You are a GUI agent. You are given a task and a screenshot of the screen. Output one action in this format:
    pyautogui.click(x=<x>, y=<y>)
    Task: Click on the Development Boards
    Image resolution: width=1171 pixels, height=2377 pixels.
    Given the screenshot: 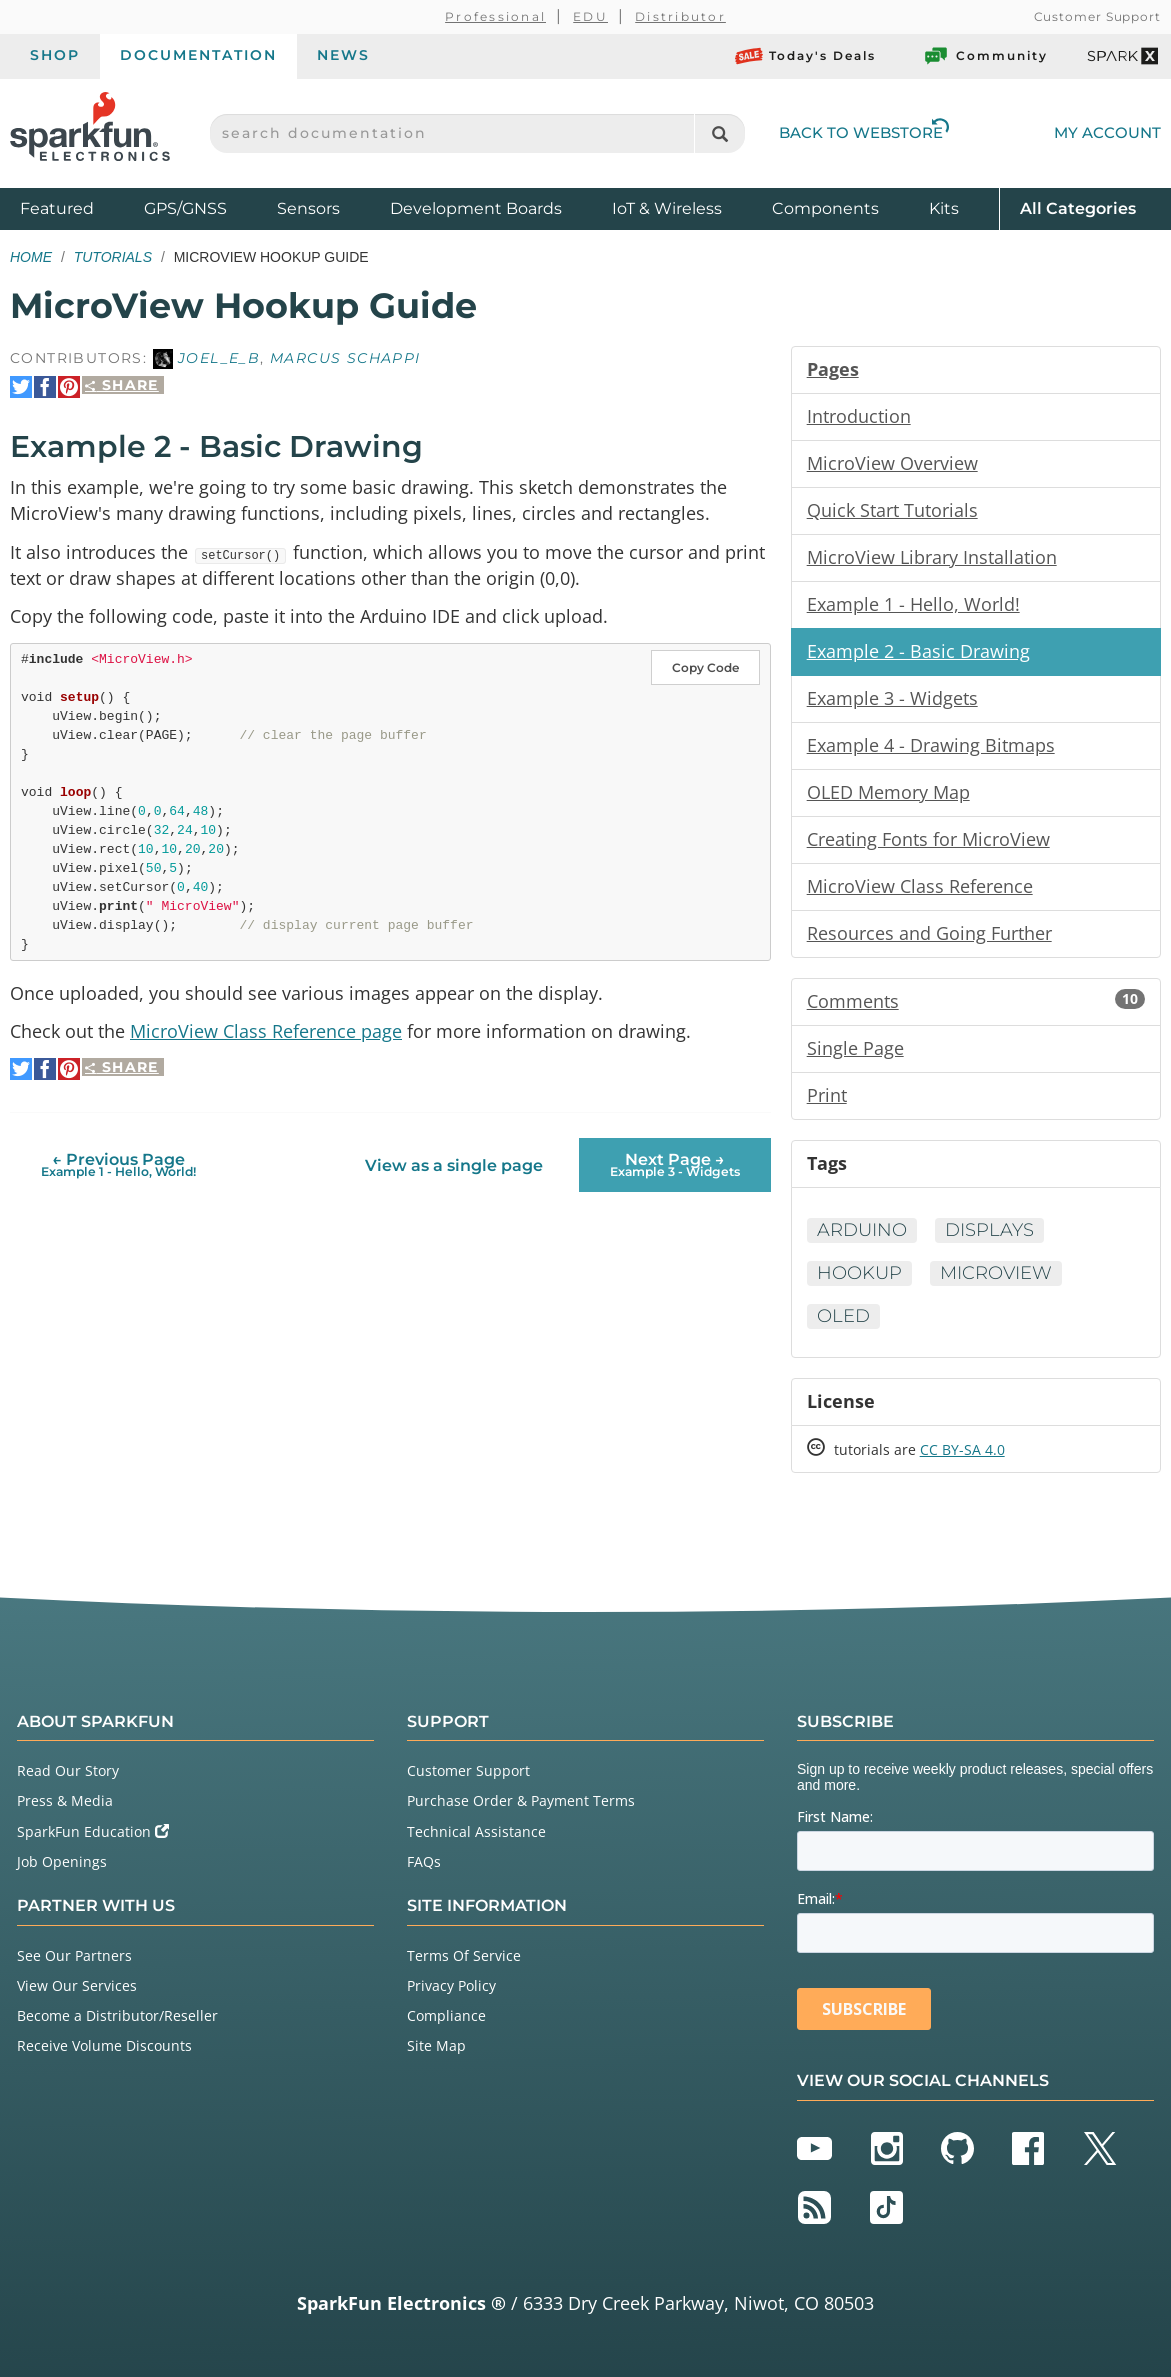 What is the action you would take?
    pyautogui.click(x=476, y=208)
    